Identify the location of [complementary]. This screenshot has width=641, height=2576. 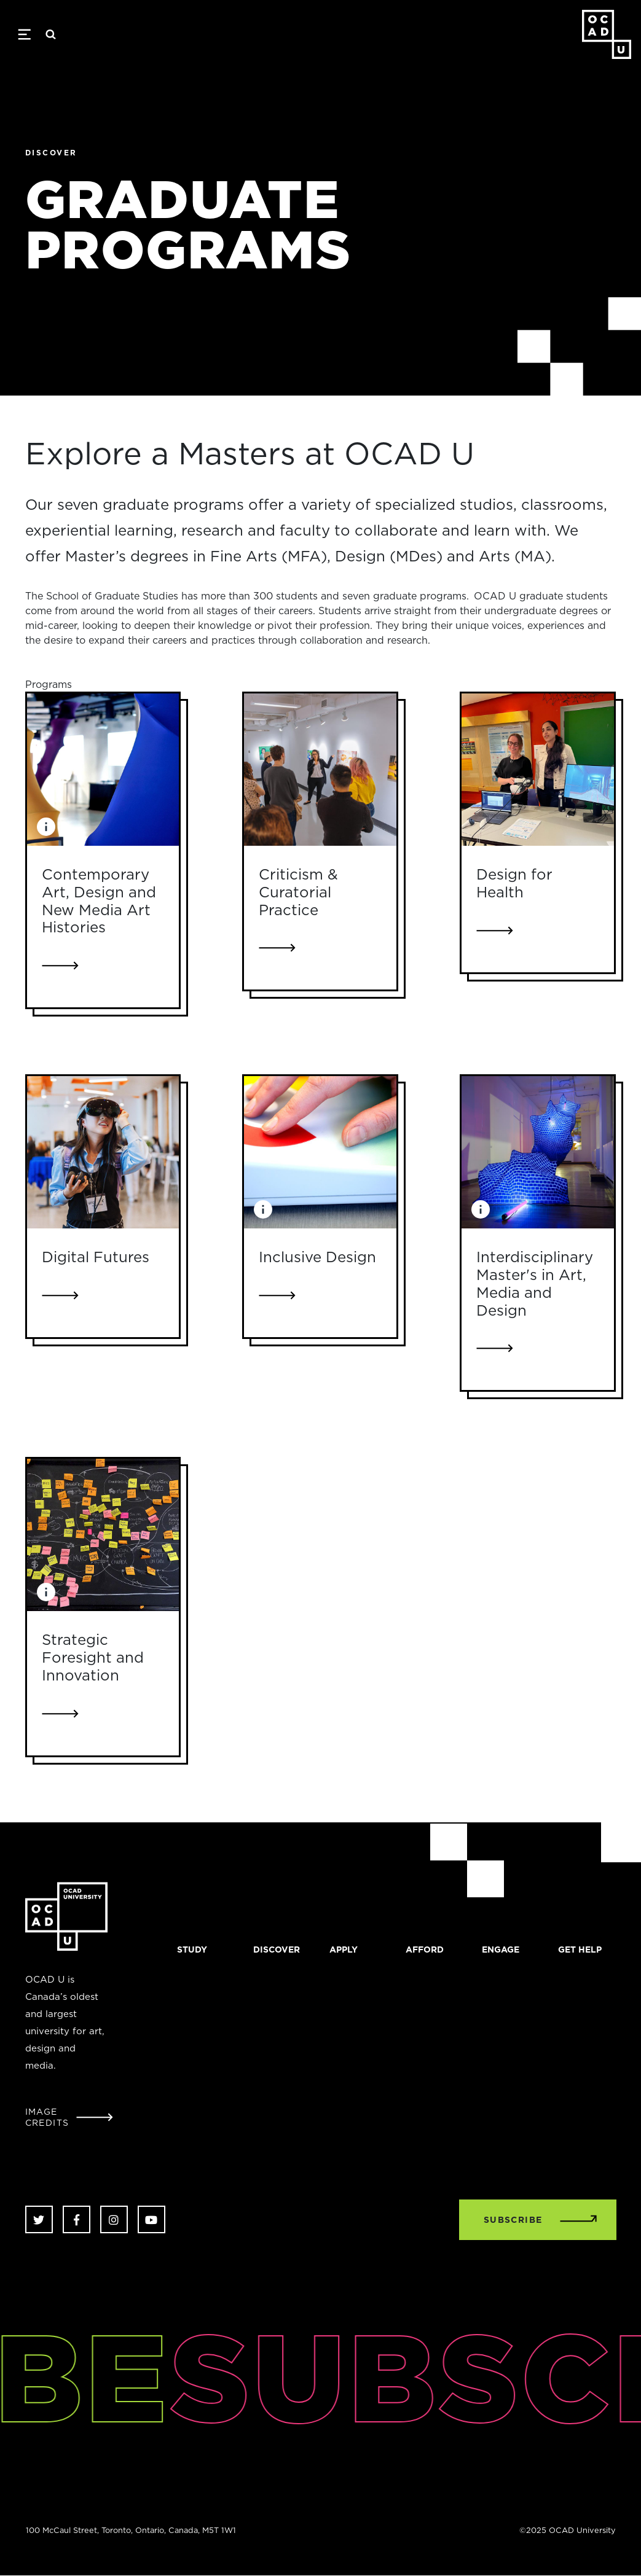
(508, 2484).